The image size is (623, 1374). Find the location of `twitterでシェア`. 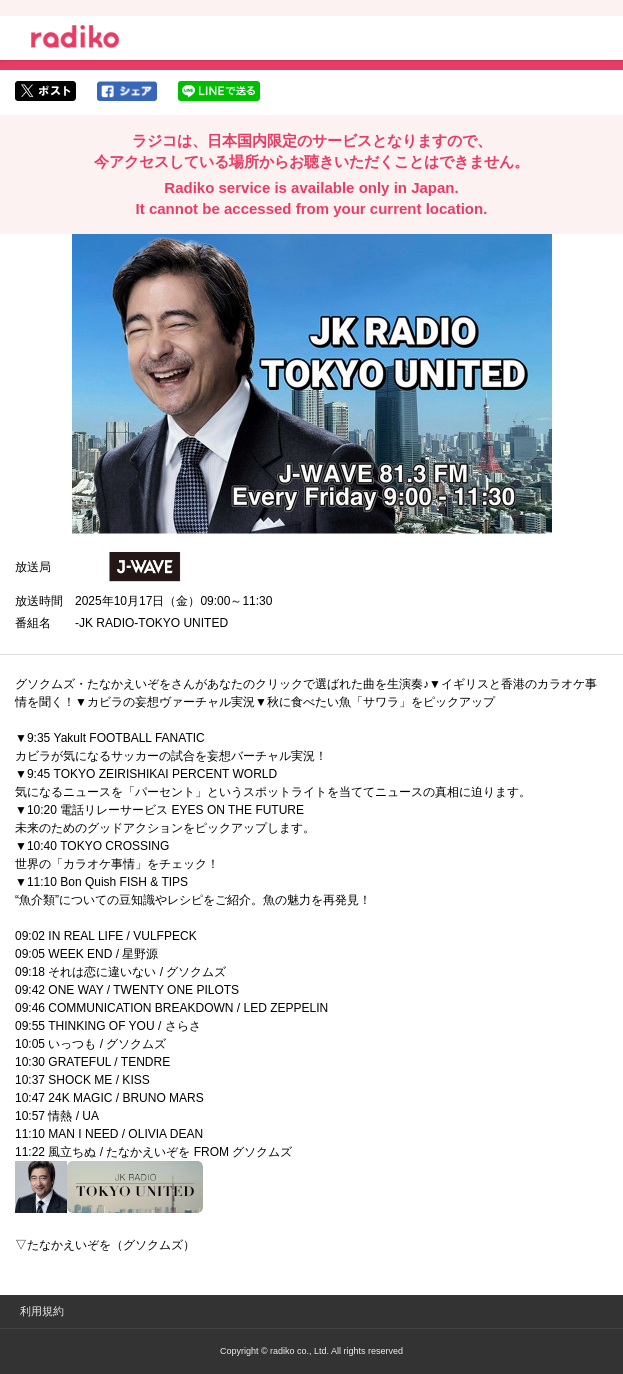

twitterでシェア is located at coordinates (45, 91).